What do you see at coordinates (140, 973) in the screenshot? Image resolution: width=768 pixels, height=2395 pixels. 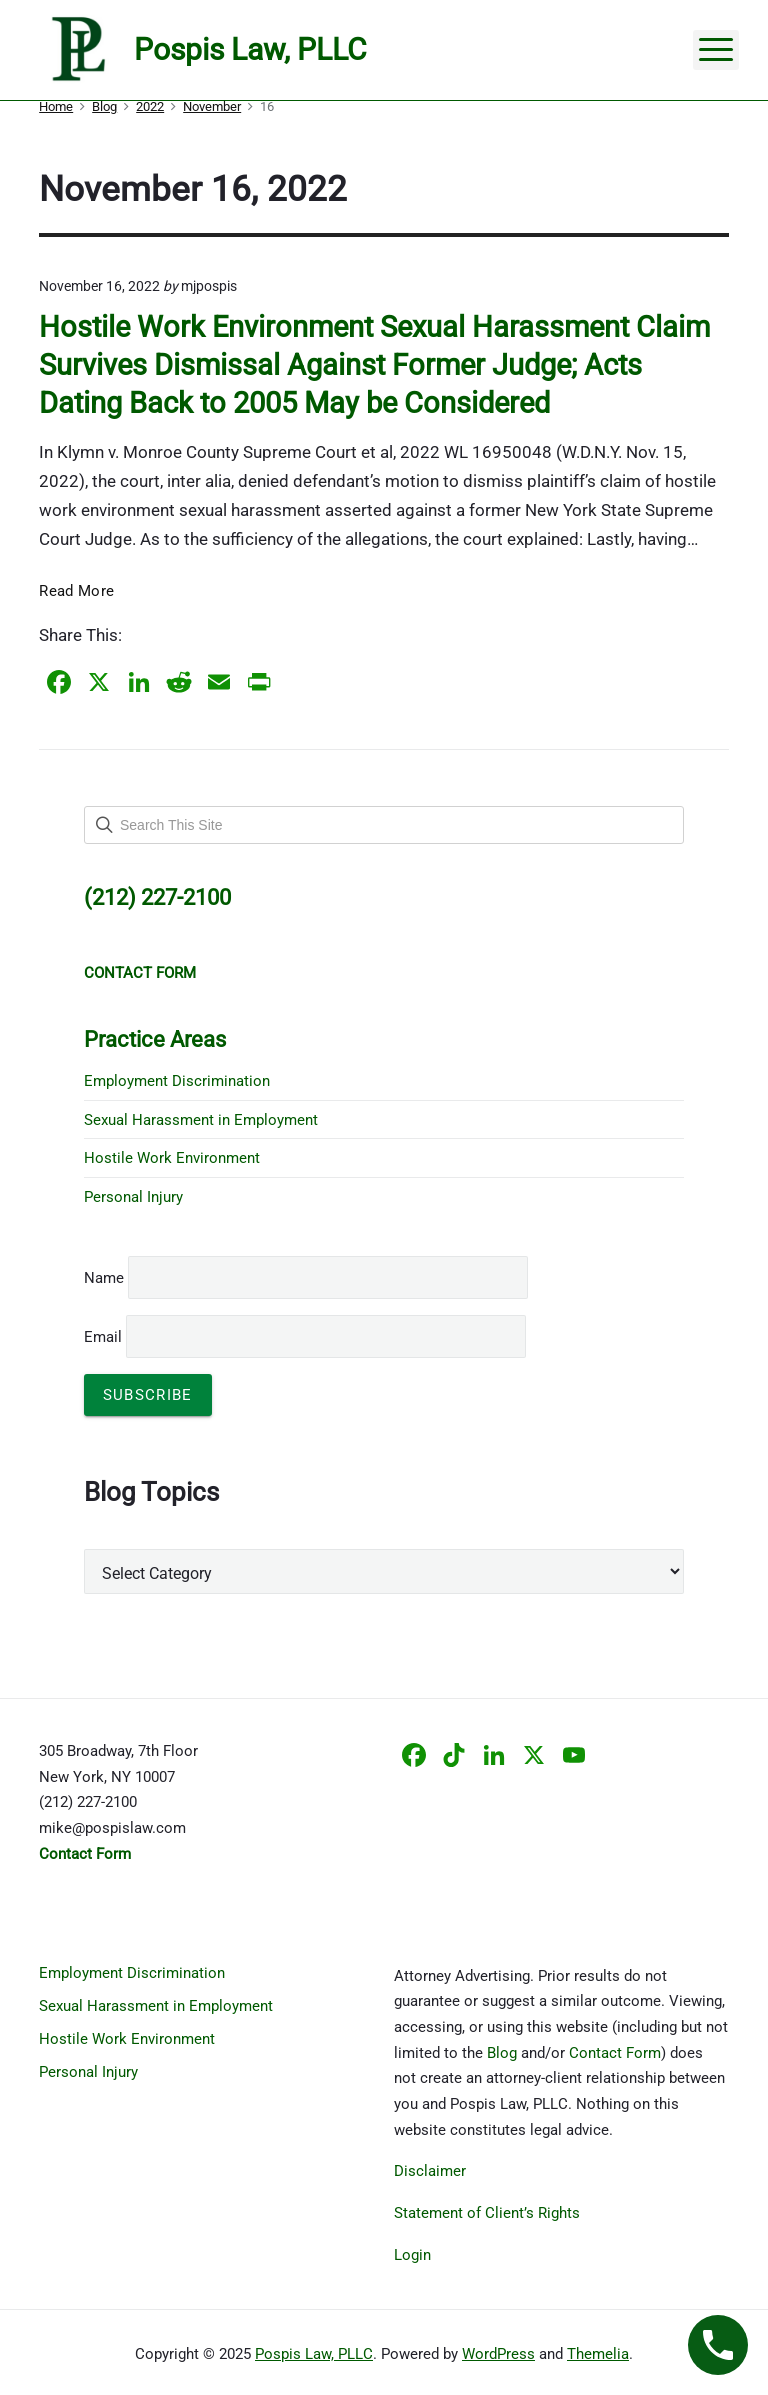 I see `CONTACT FORM` at bounding box center [140, 973].